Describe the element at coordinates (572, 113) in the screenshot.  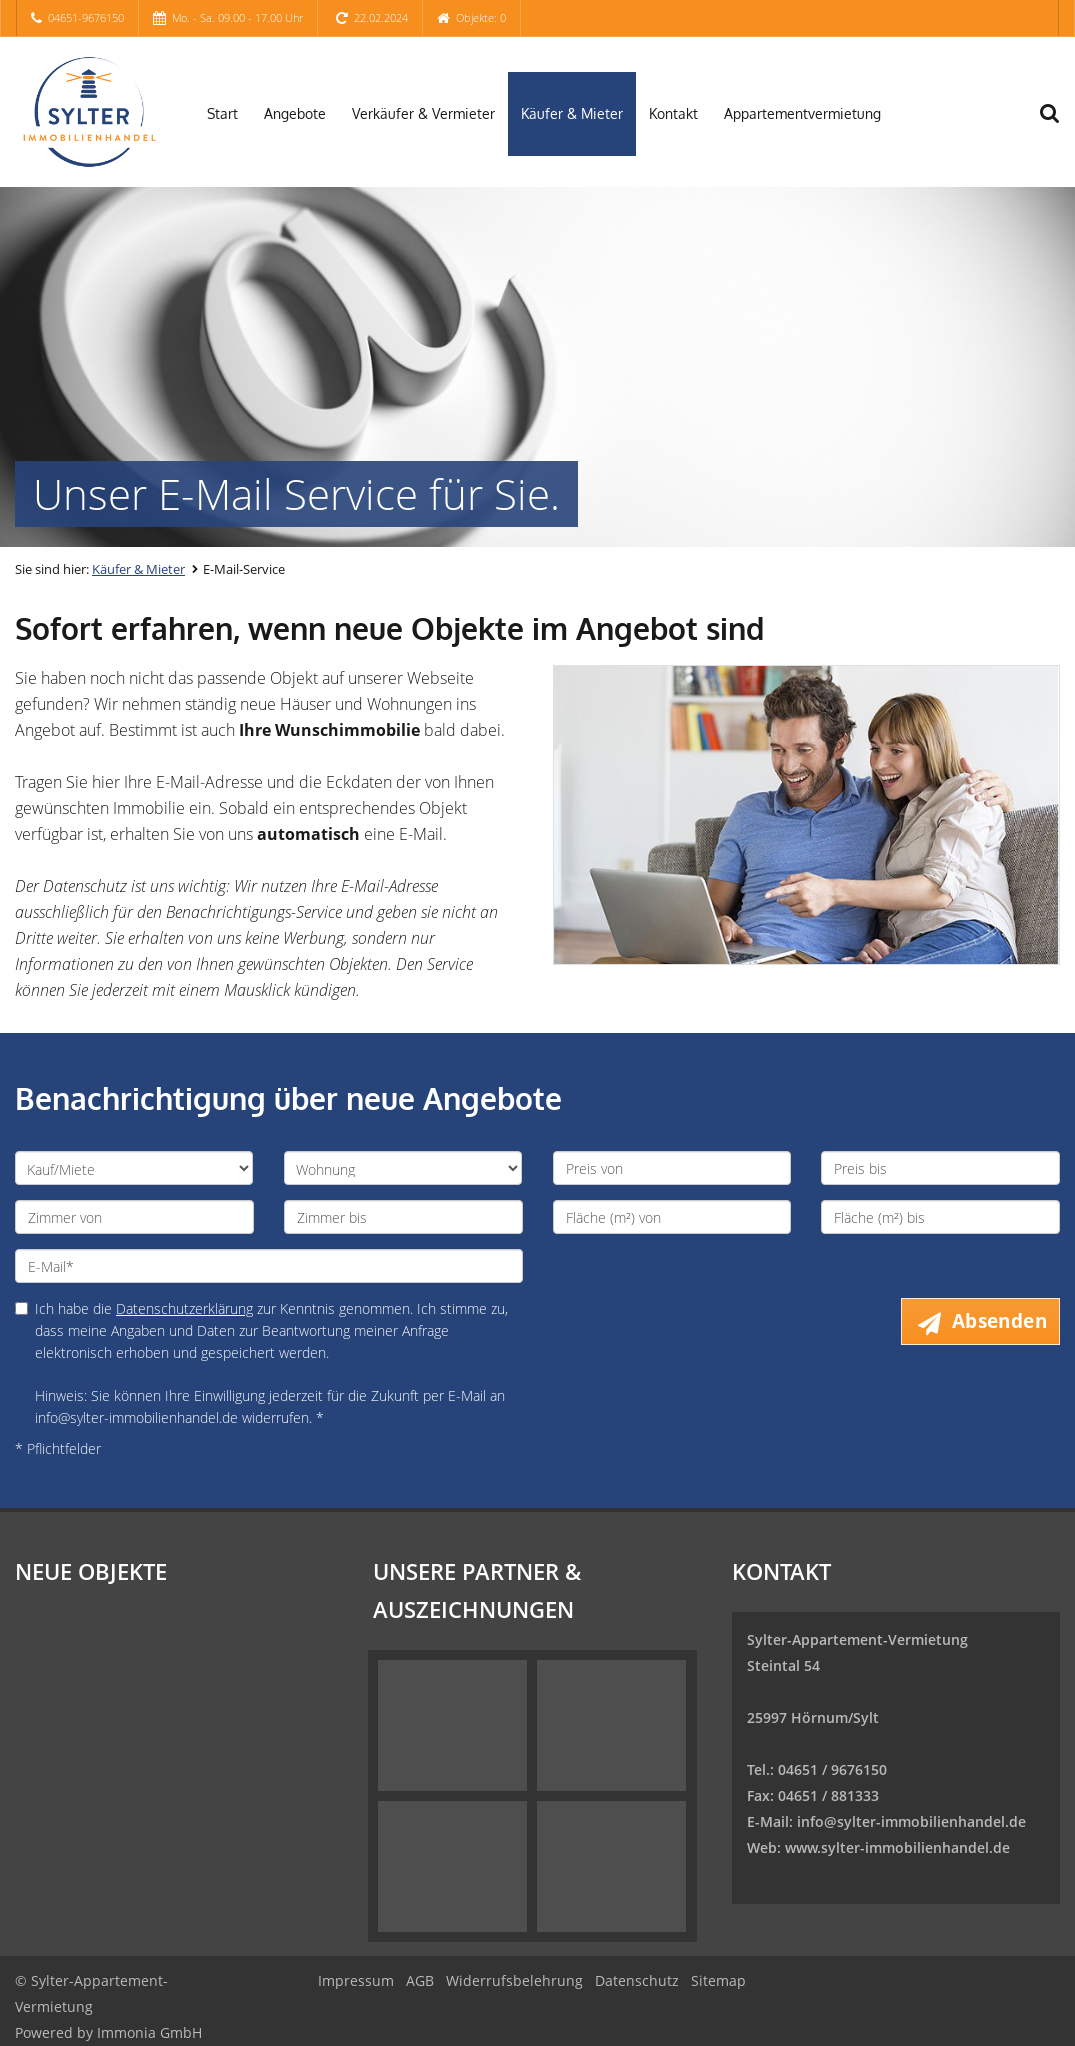
I see `Käufer & Mieter` at that location.